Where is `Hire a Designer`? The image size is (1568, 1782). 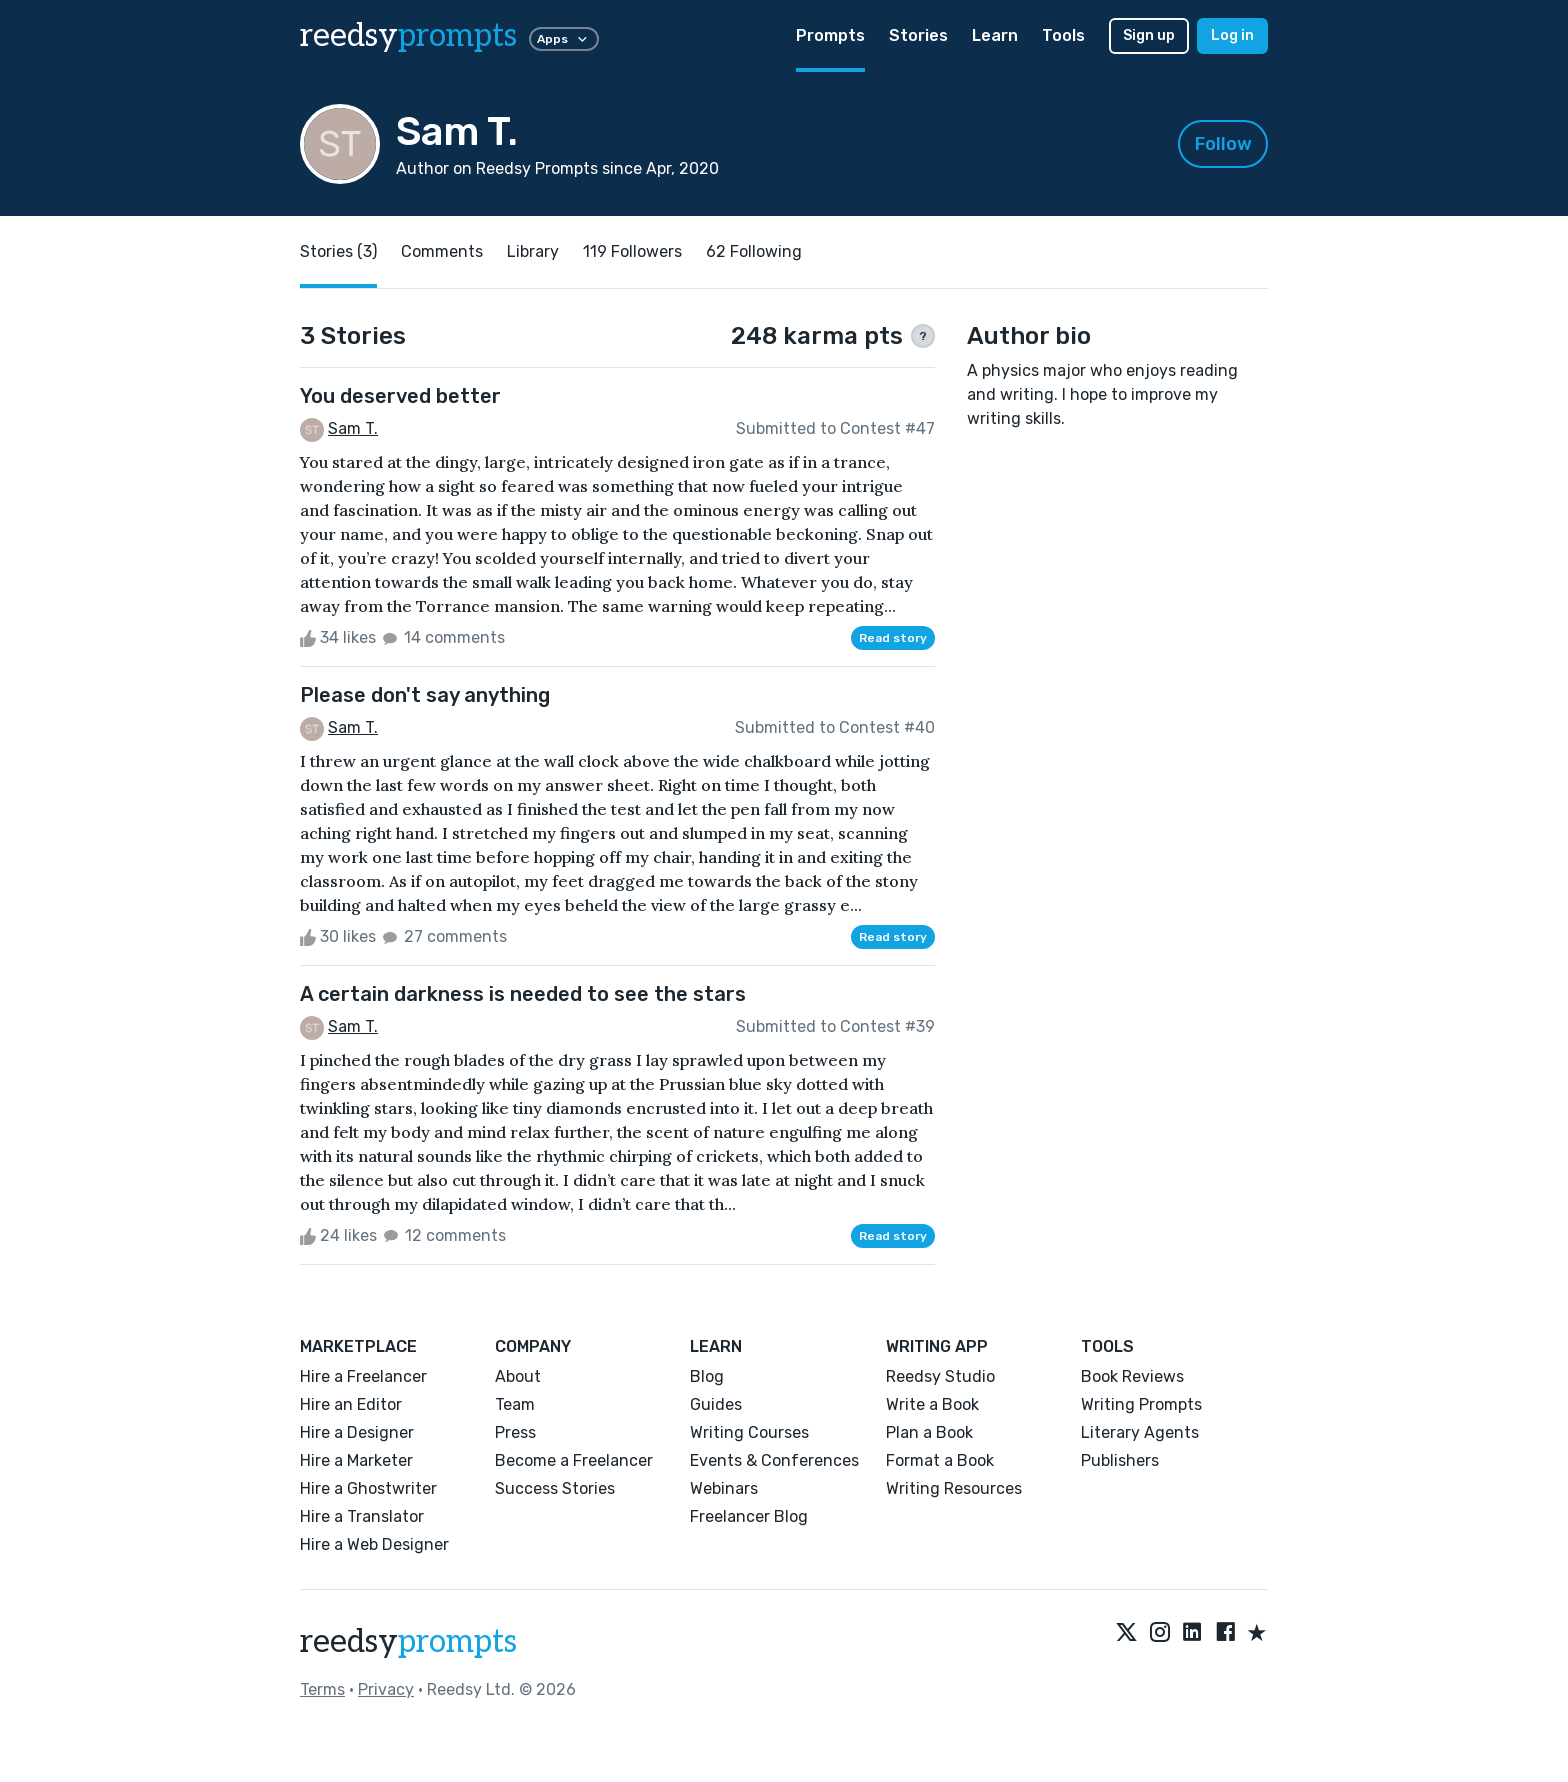 Hire a Designer is located at coordinates (357, 1432).